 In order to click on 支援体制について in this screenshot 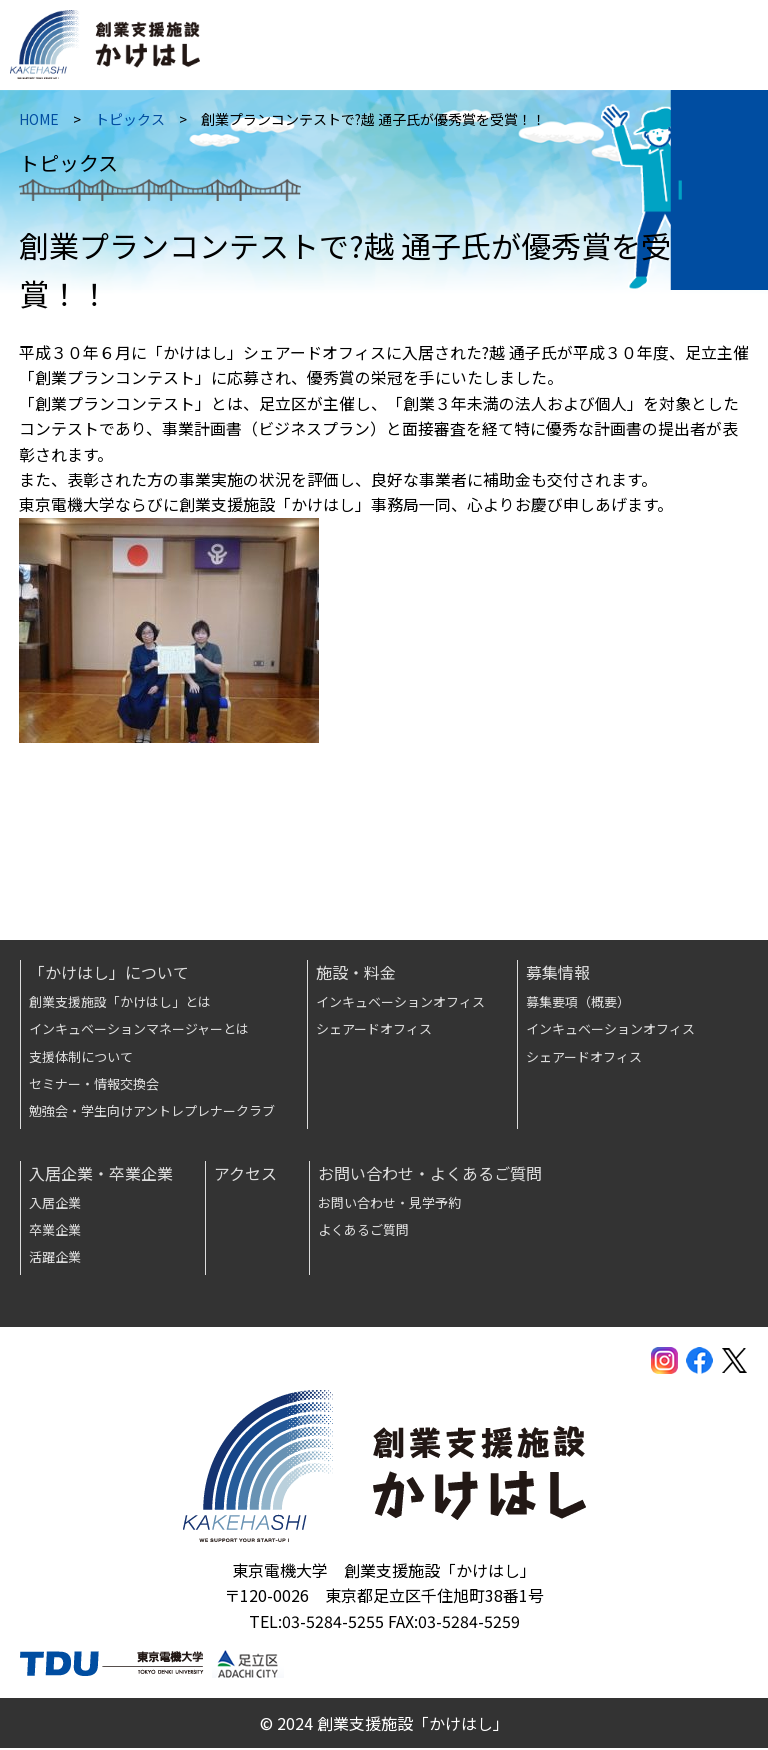, I will do `click(81, 1057)`.